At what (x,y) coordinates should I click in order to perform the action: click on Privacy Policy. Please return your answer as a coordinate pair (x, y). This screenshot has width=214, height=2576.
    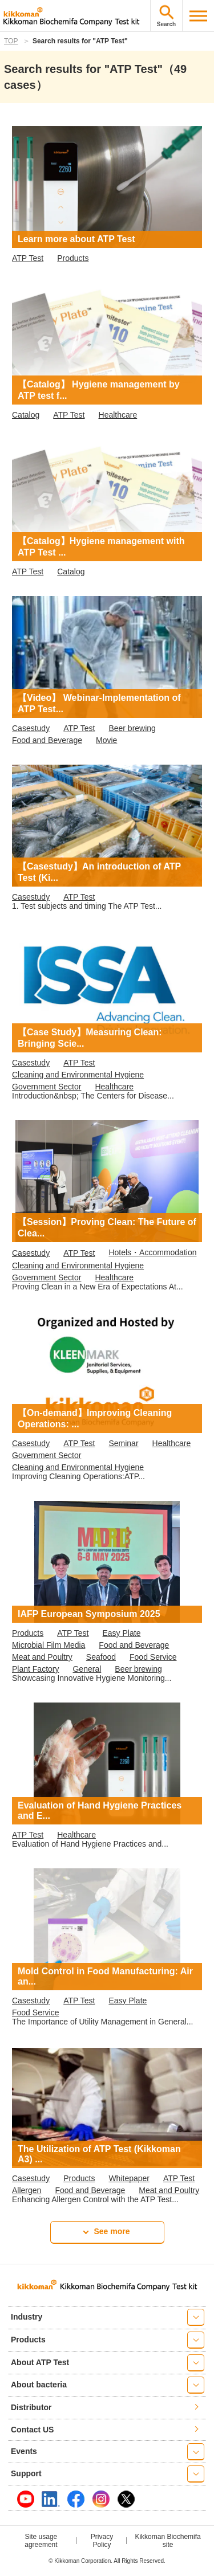
    Looking at the image, I should click on (102, 2541).